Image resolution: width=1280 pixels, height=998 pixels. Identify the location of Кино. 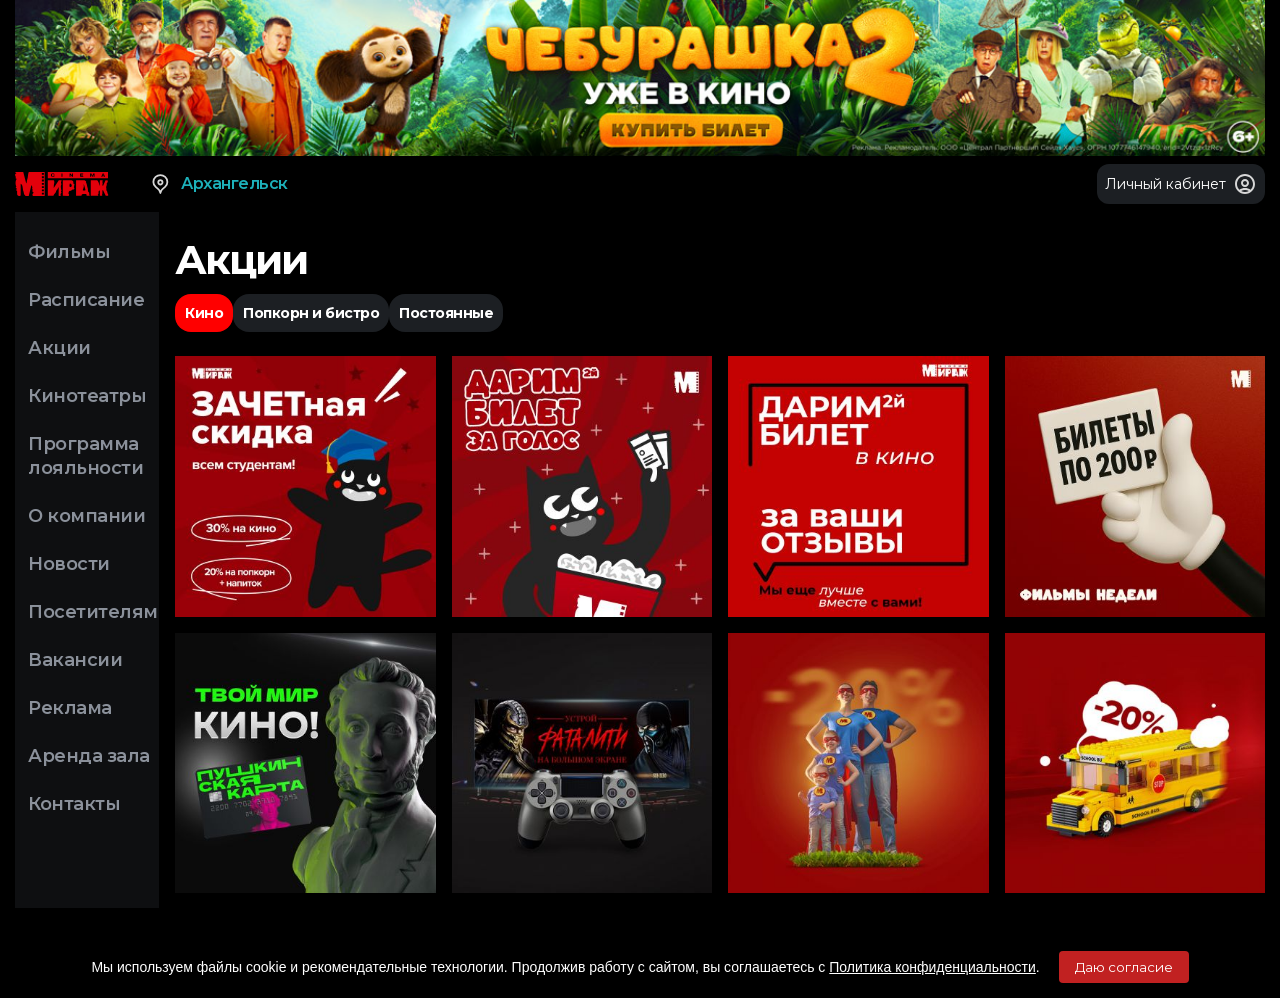
(204, 313).